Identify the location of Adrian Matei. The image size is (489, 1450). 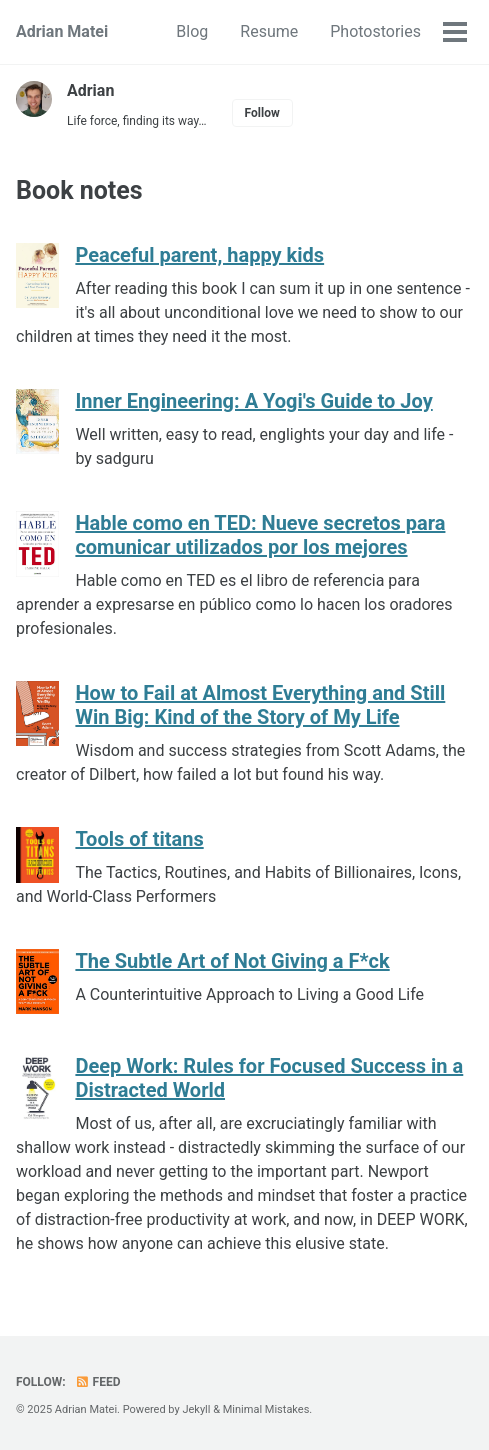
(62, 31).